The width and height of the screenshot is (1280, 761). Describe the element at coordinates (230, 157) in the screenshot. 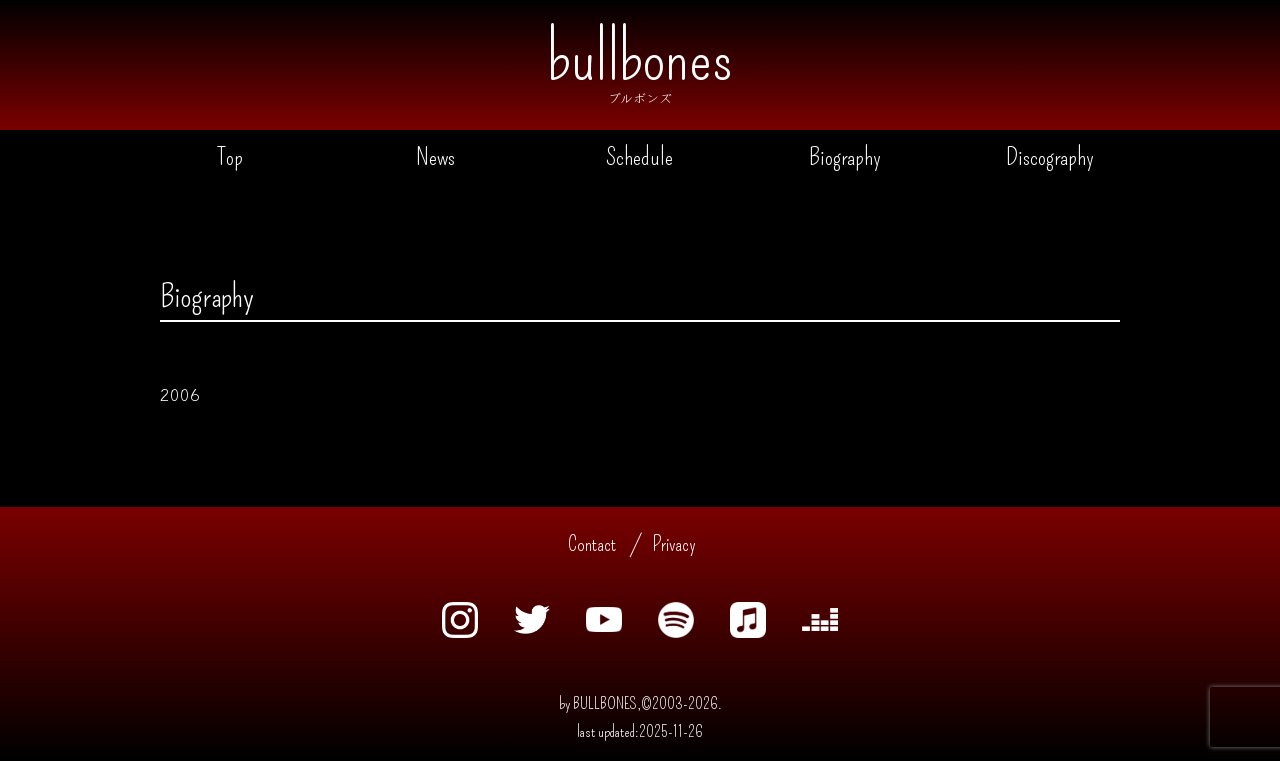

I see `Top` at that location.